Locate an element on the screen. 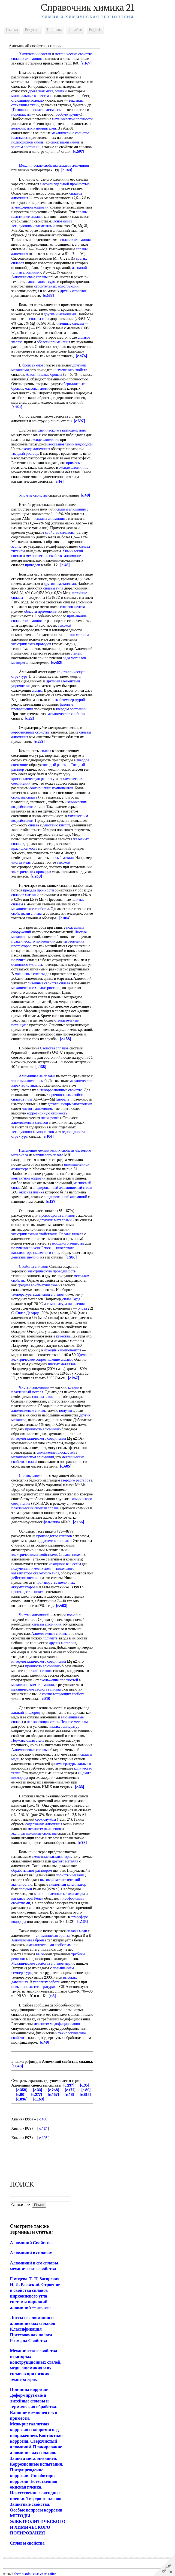  прочностных свойств is located at coordinates (67, 1094).